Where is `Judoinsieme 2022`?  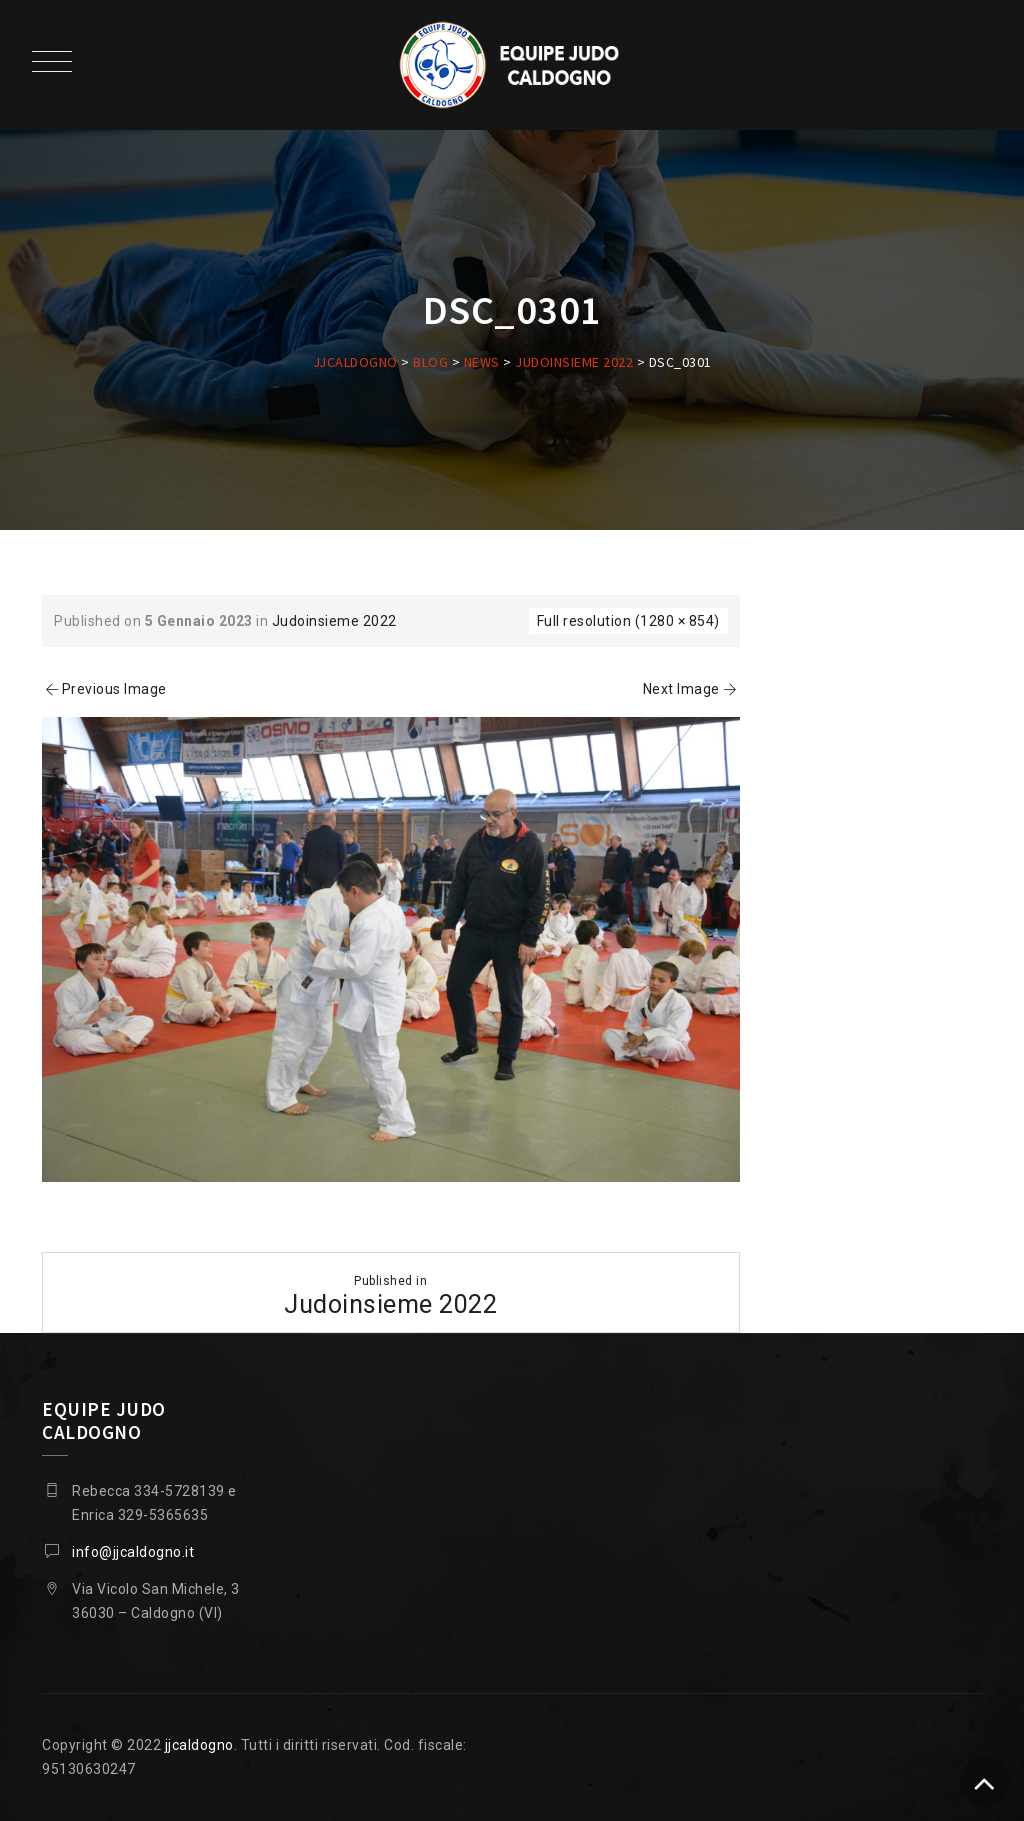
Judoinsieme 2022 is located at coordinates (334, 621).